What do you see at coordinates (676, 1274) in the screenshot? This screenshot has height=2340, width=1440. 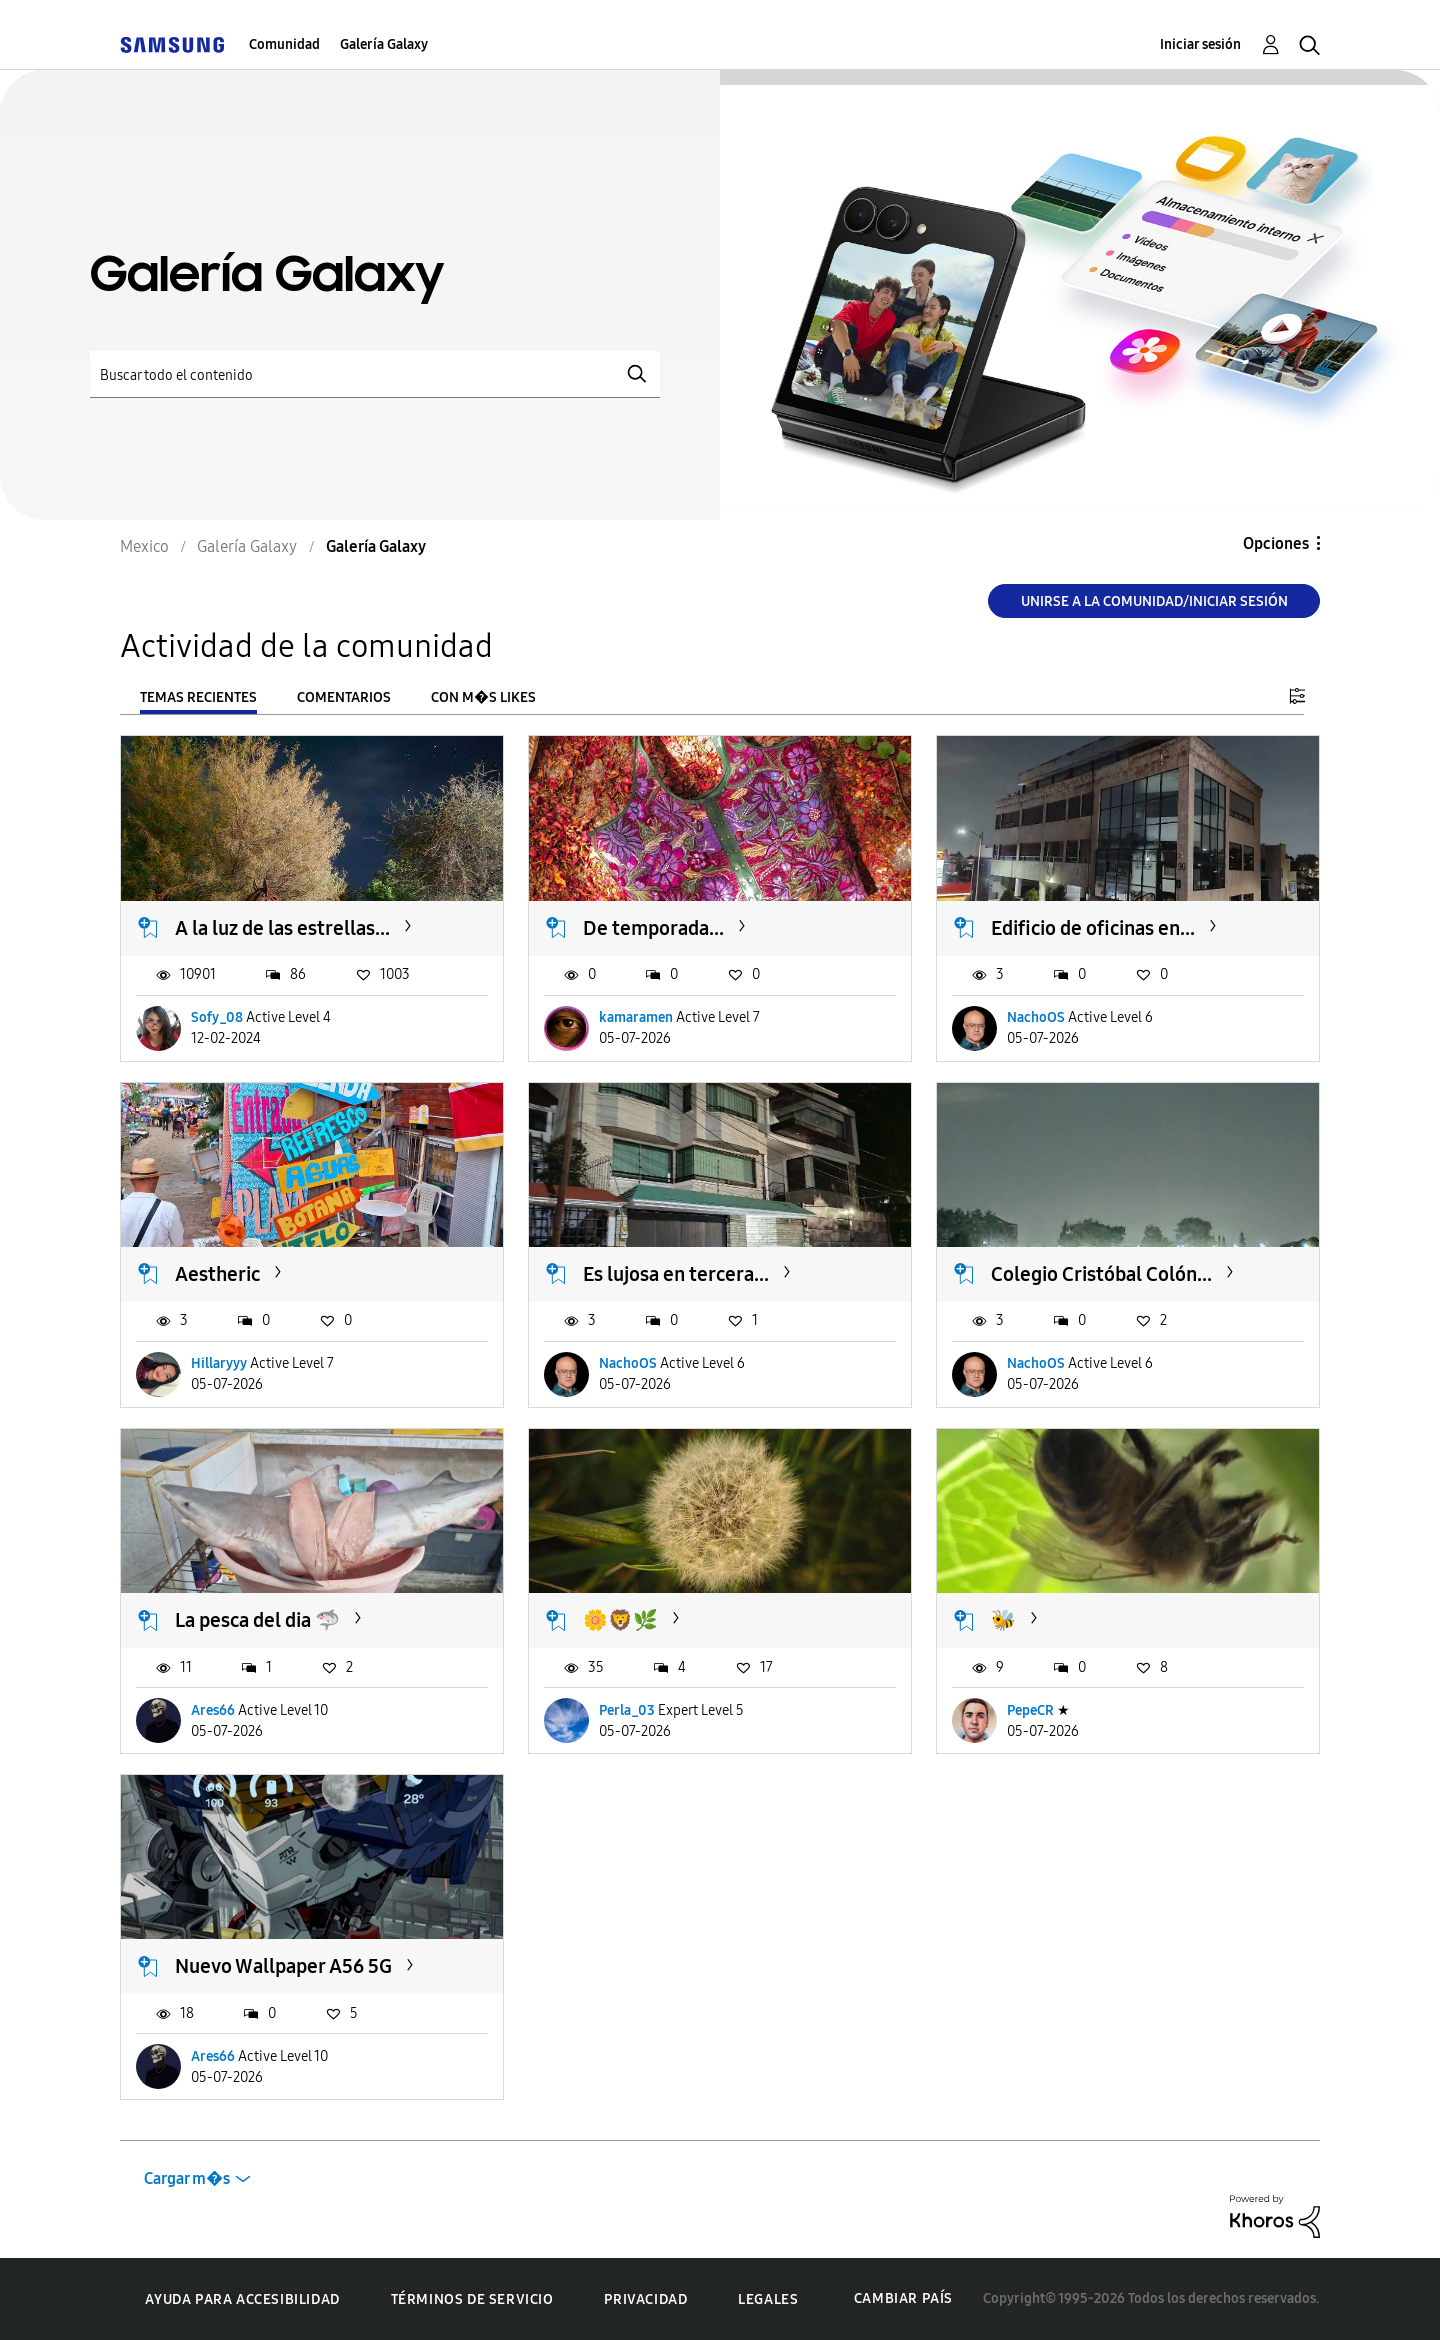 I see `Es lujosa en tercera...` at bounding box center [676, 1274].